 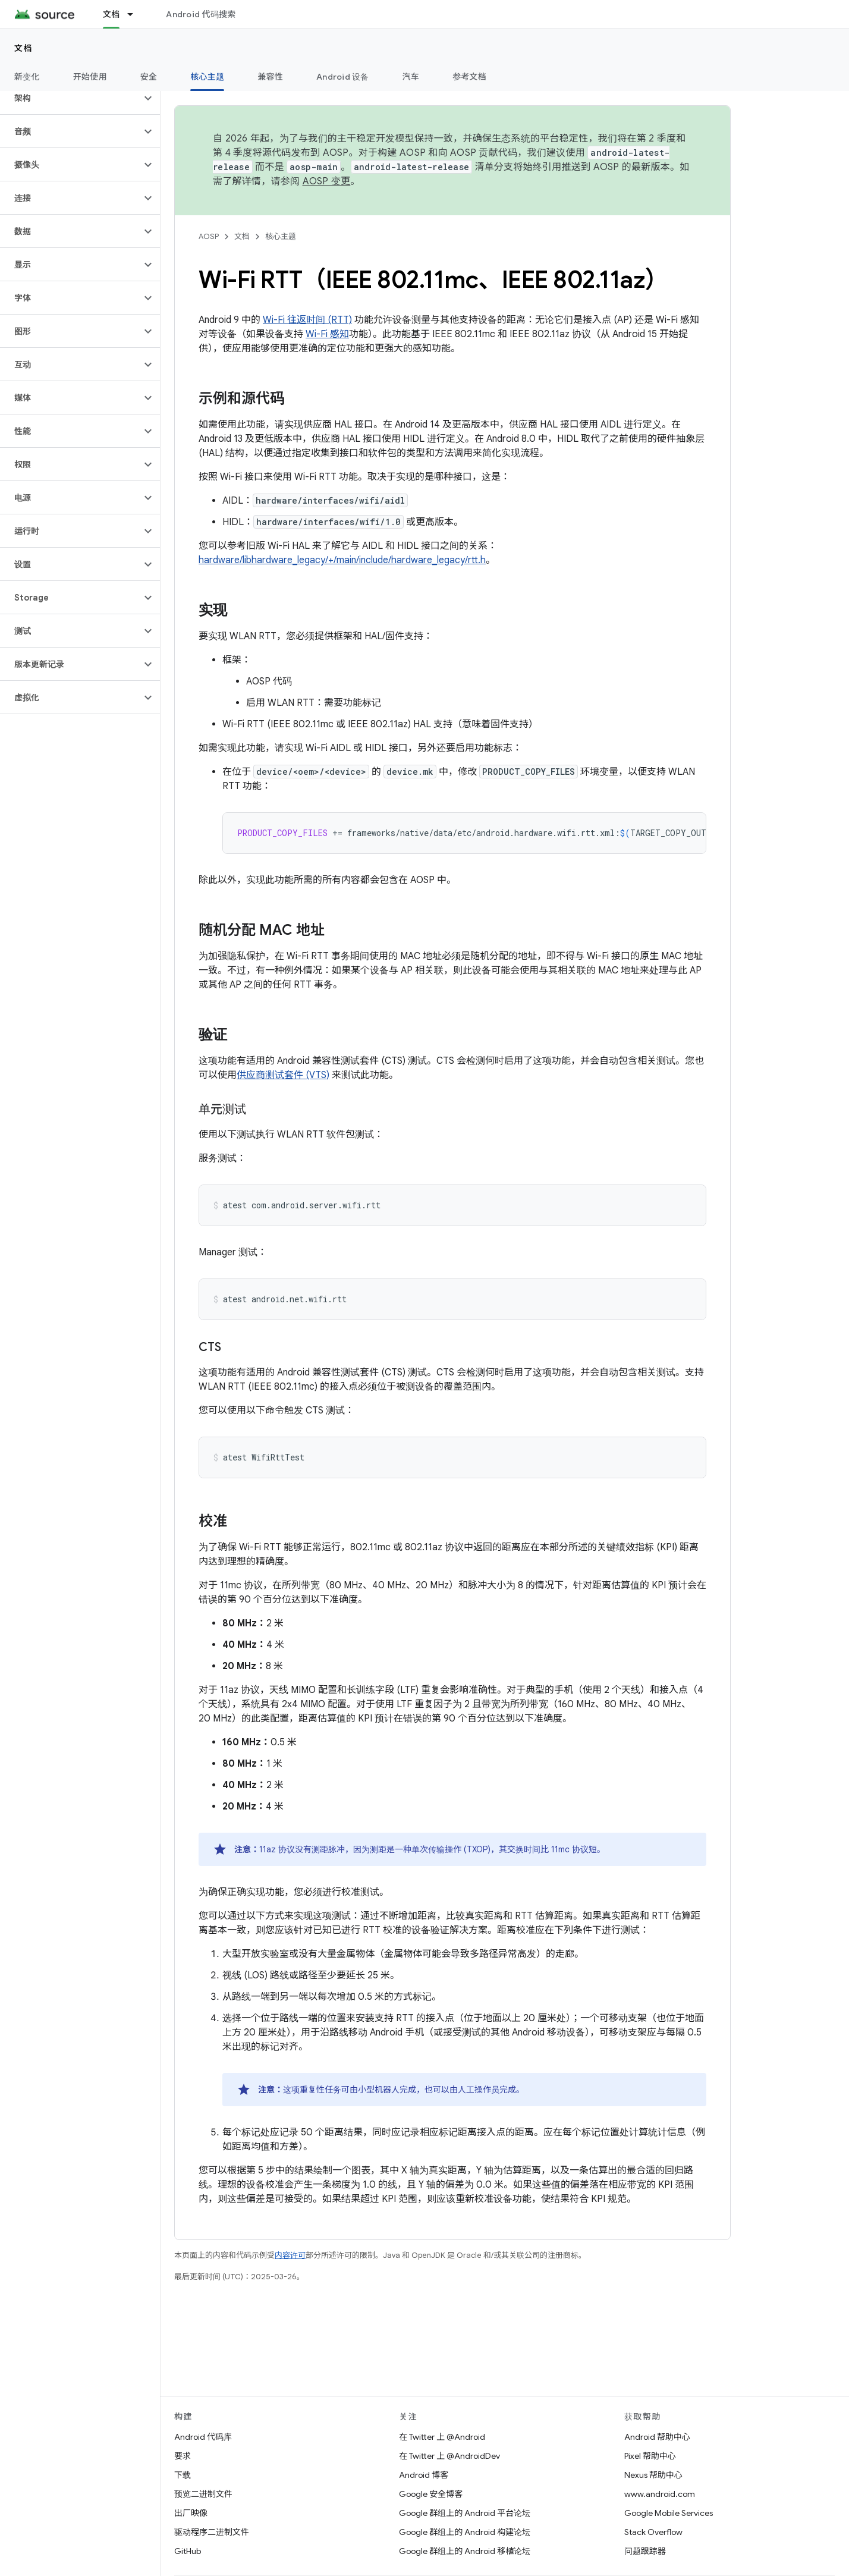 What do you see at coordinates (653, 2532) in the screenshot?
I see `Stack Overflow` at bounding box center [653, 2532].